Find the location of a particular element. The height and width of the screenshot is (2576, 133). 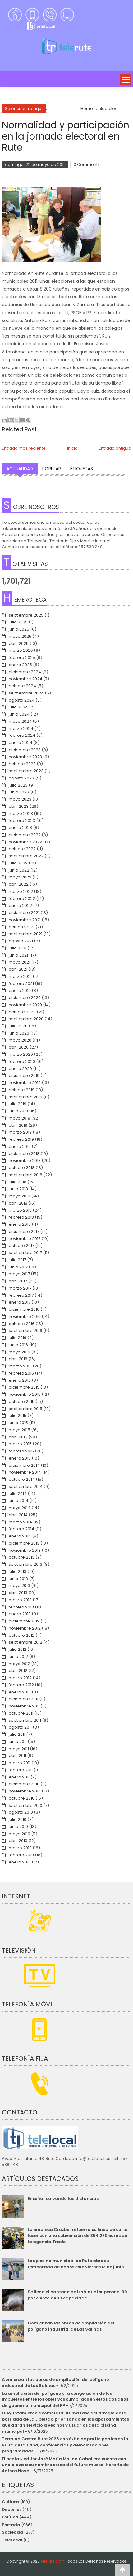

diciembre 2018 is located at coordinates (24, 1154).